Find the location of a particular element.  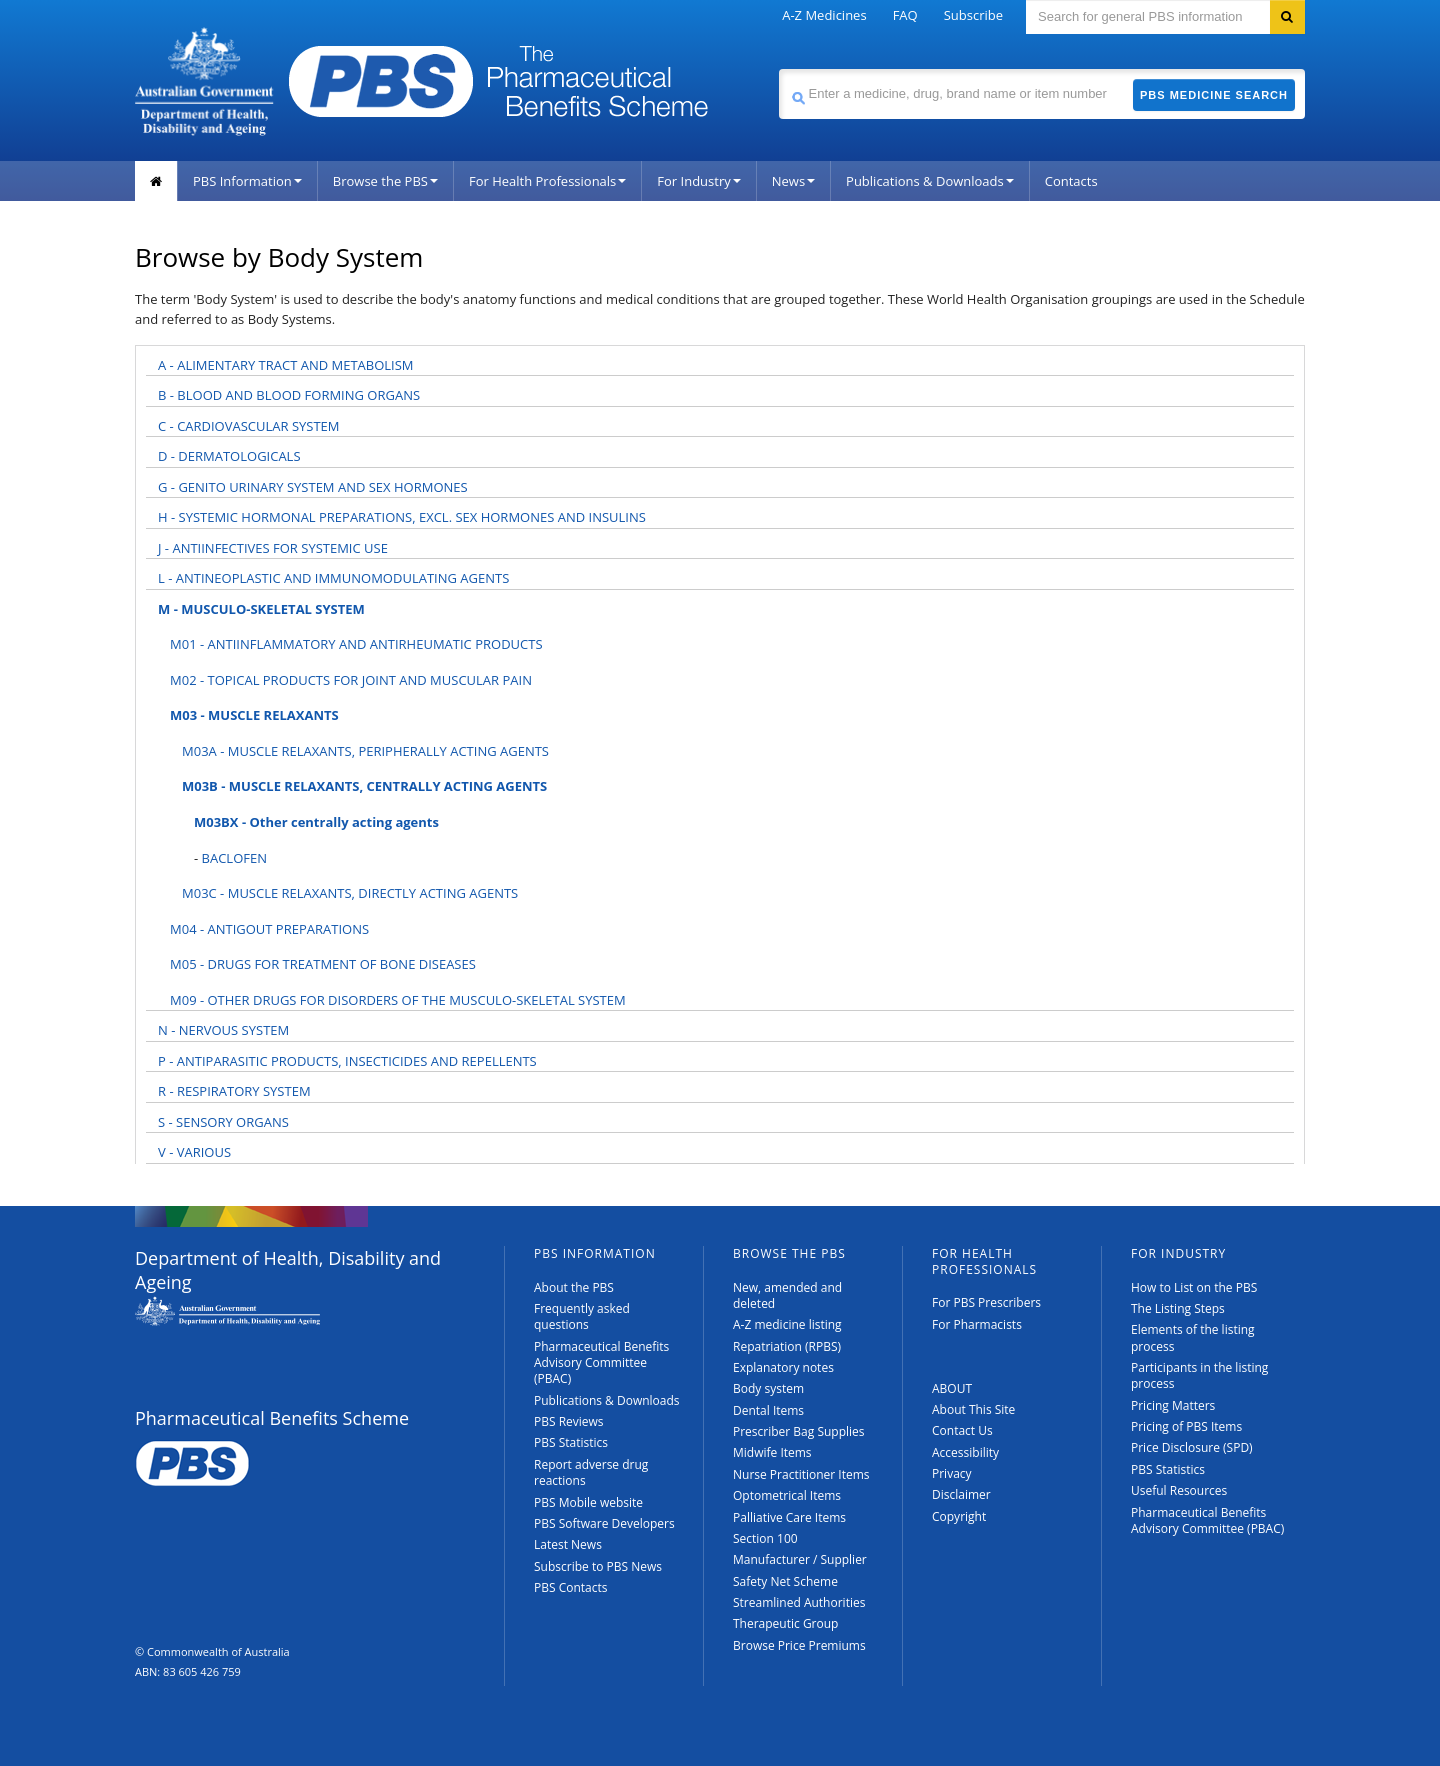

Nurse Practitioner Items is located at coordinates (801, 1474).